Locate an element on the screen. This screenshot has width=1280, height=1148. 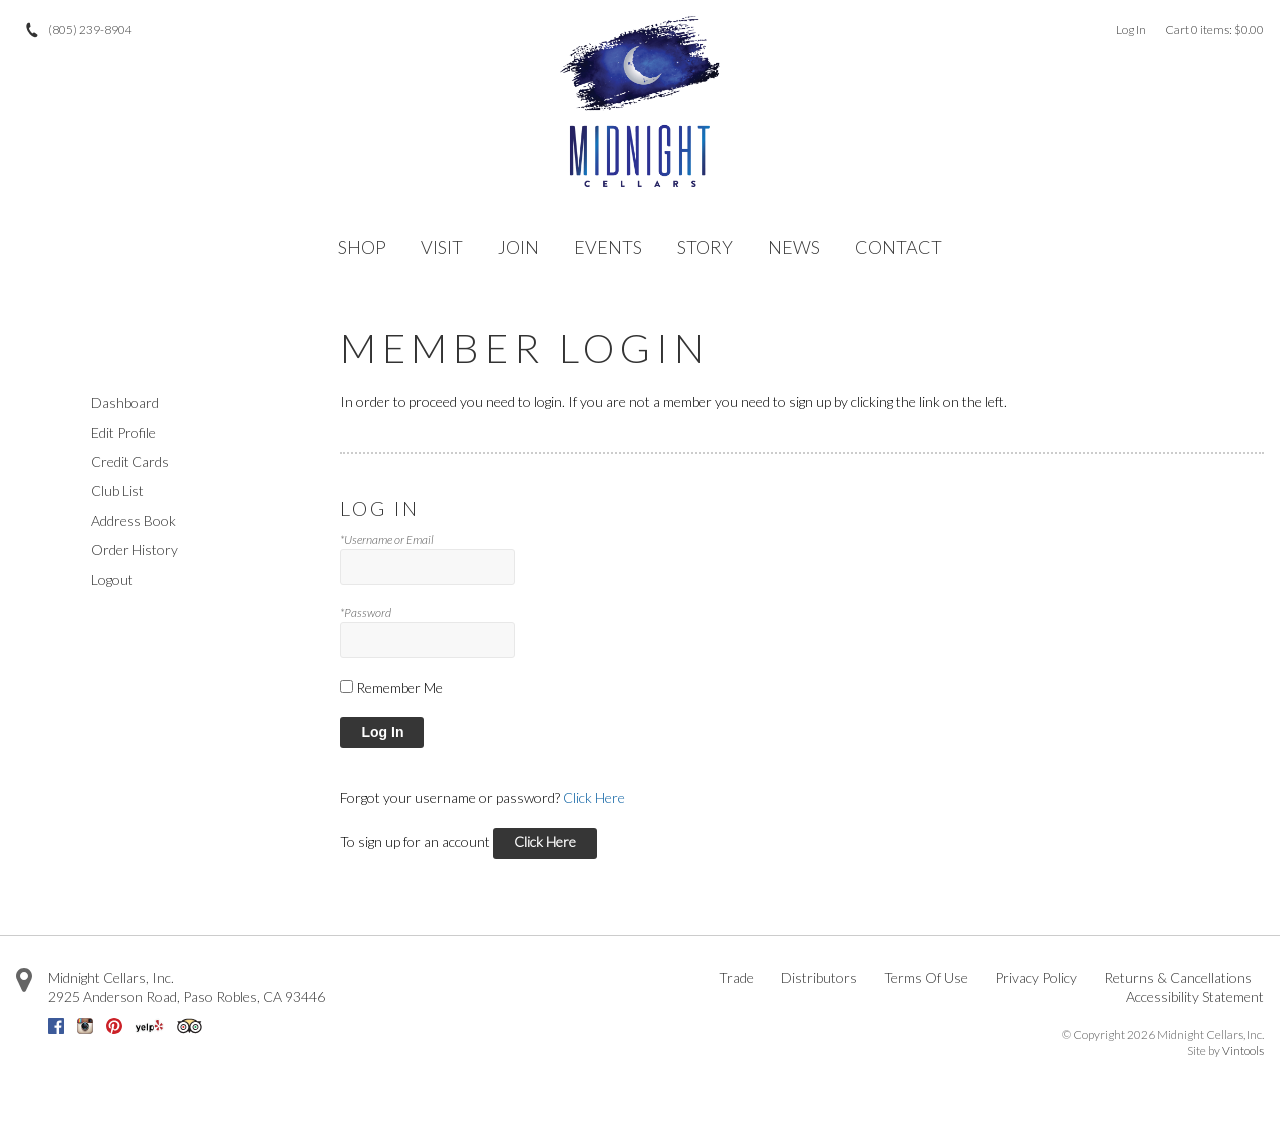
Pinterest is located at coordinates (114, 1026).